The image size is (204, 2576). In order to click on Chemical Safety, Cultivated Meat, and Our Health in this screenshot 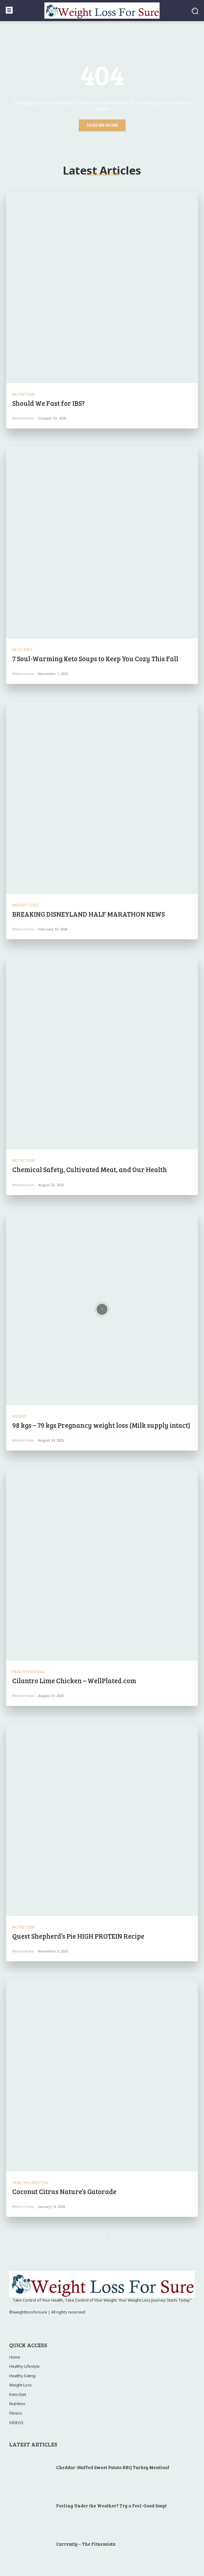, I will do `click(90, 1169)`.